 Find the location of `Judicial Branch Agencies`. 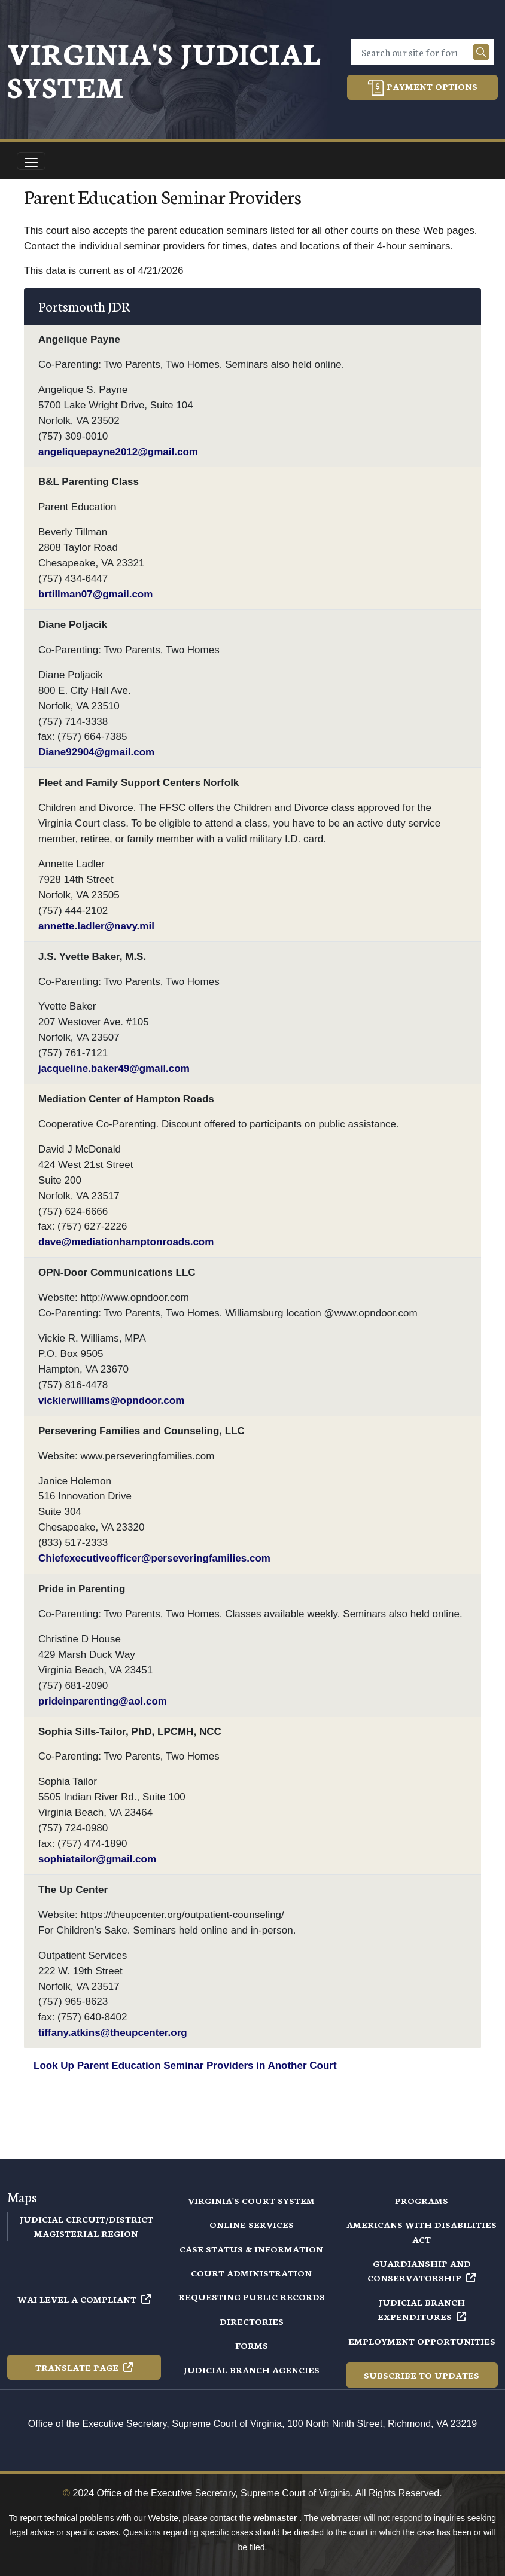

Judicial Branch Agencies is located at coordinates (252, 2370).